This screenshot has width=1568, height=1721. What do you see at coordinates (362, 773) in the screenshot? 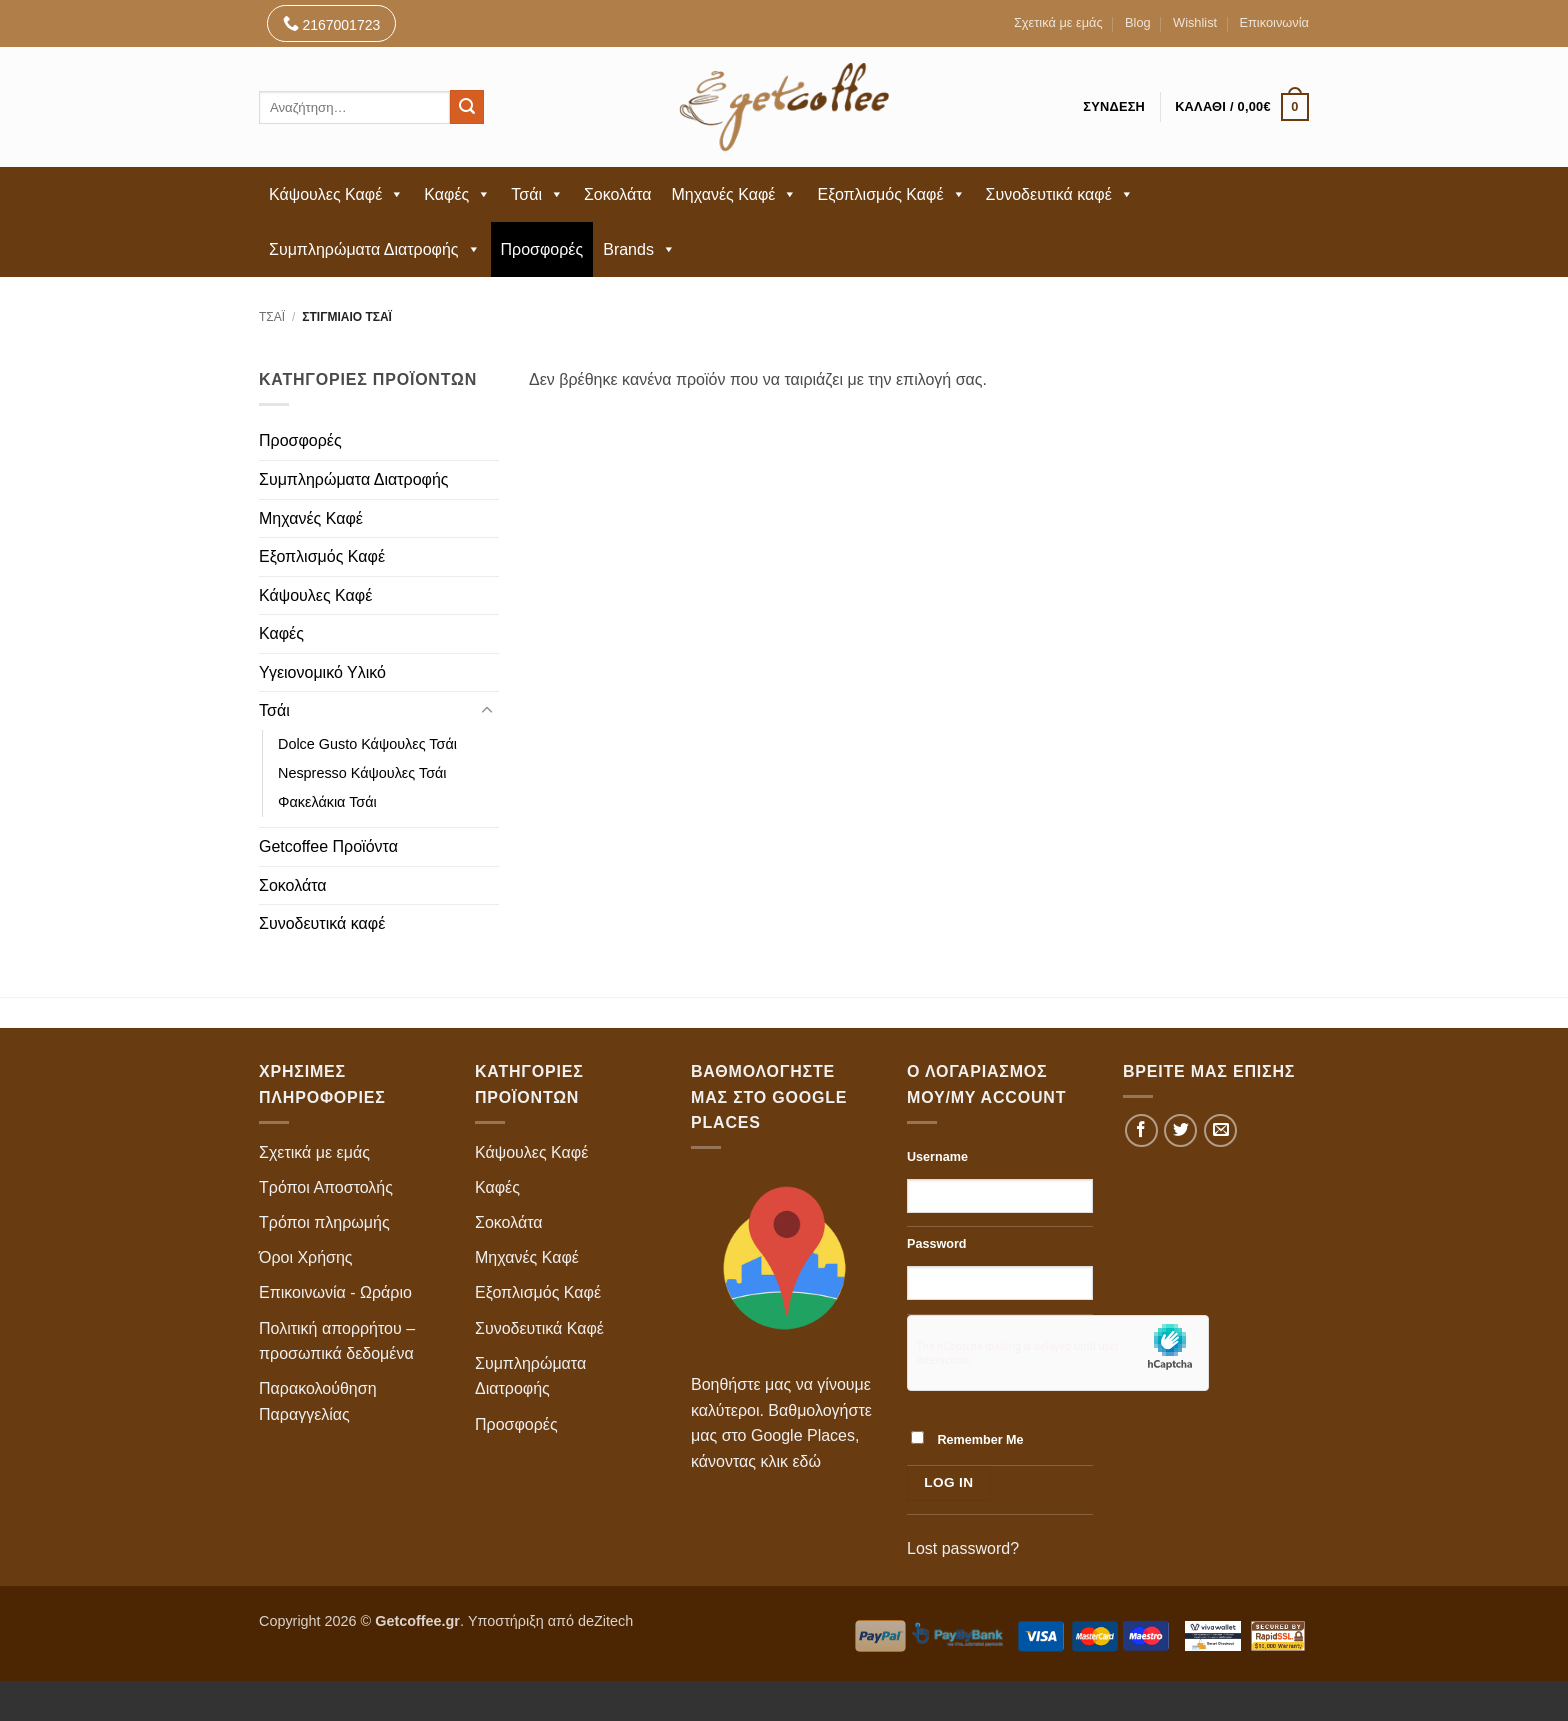
I see `Nespresso Κάψουλες Τσάι` at bounding box center [362, 773].